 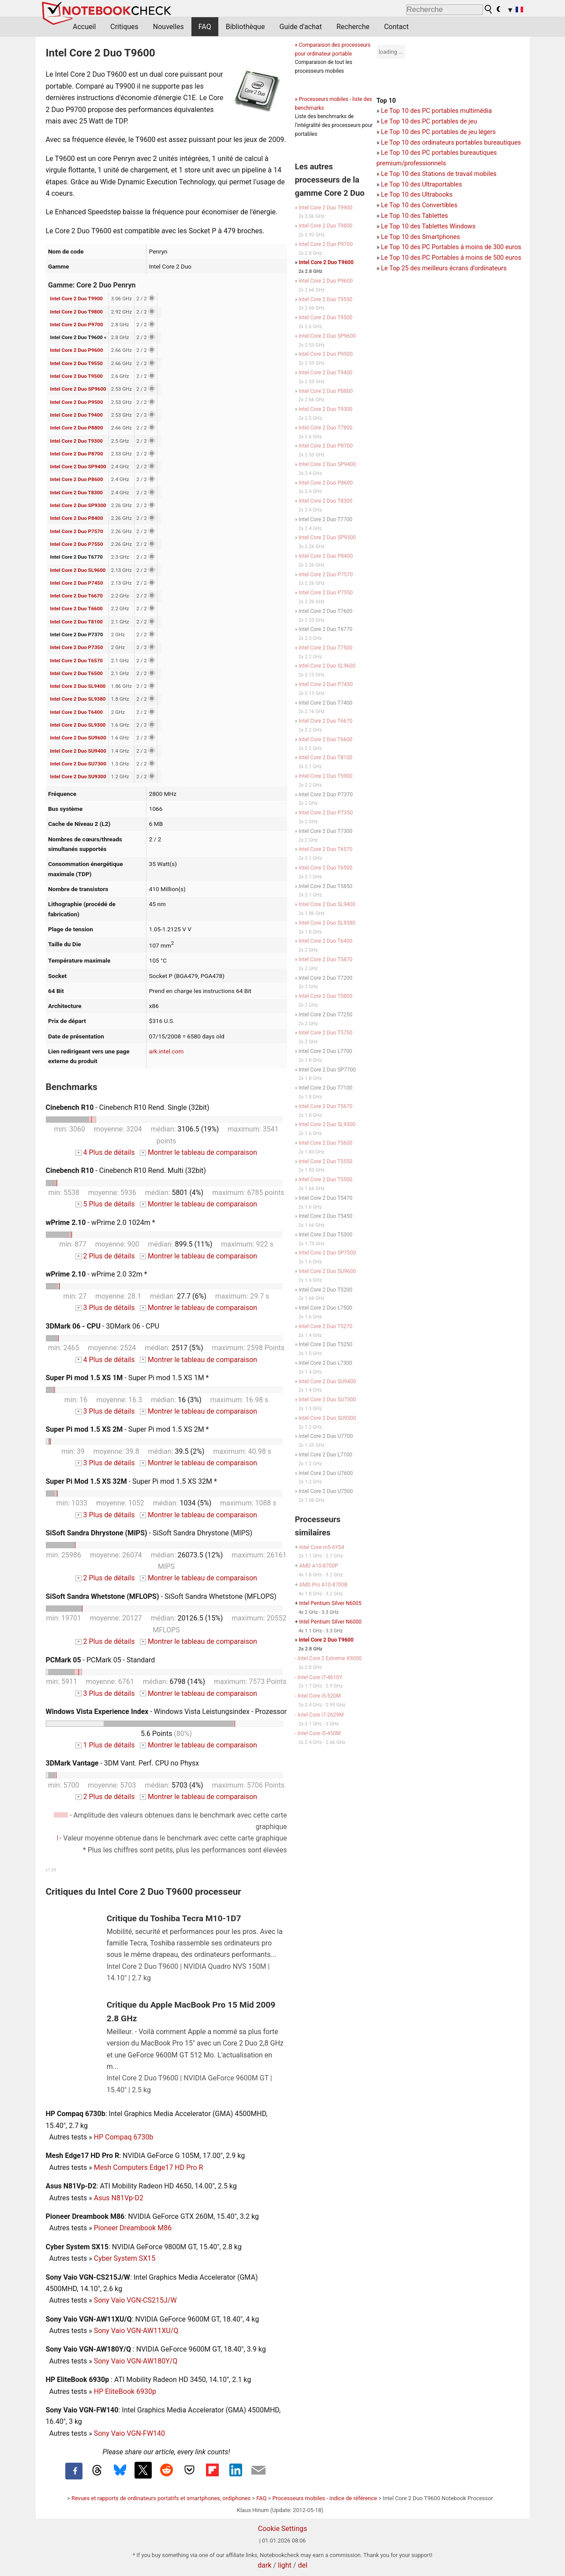 I want to click on Recherche, so click(x=353, y=26).